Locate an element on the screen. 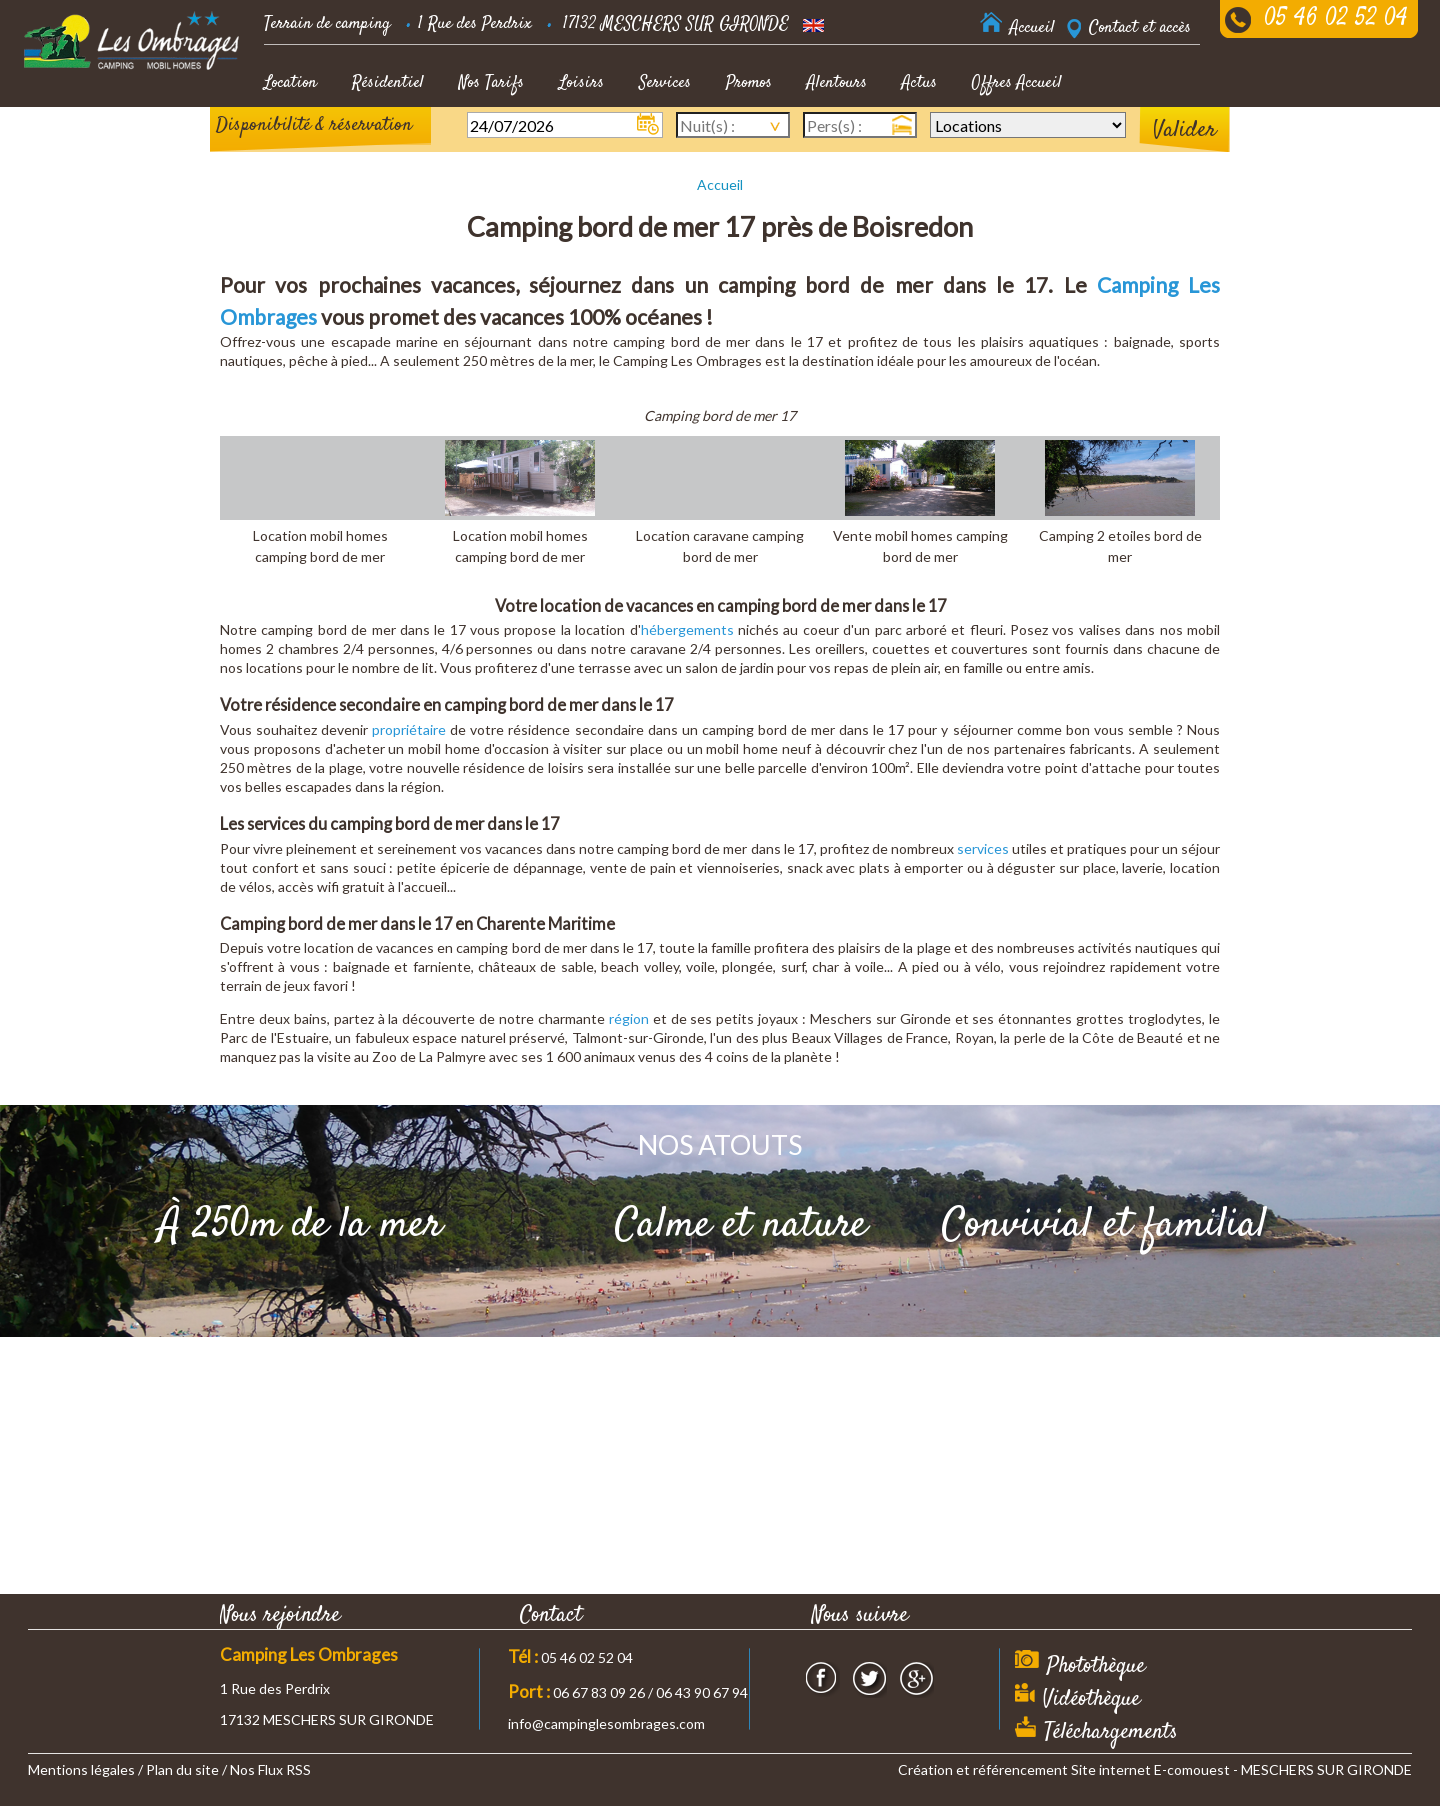  hébergements is located at coordinates (687, 629).